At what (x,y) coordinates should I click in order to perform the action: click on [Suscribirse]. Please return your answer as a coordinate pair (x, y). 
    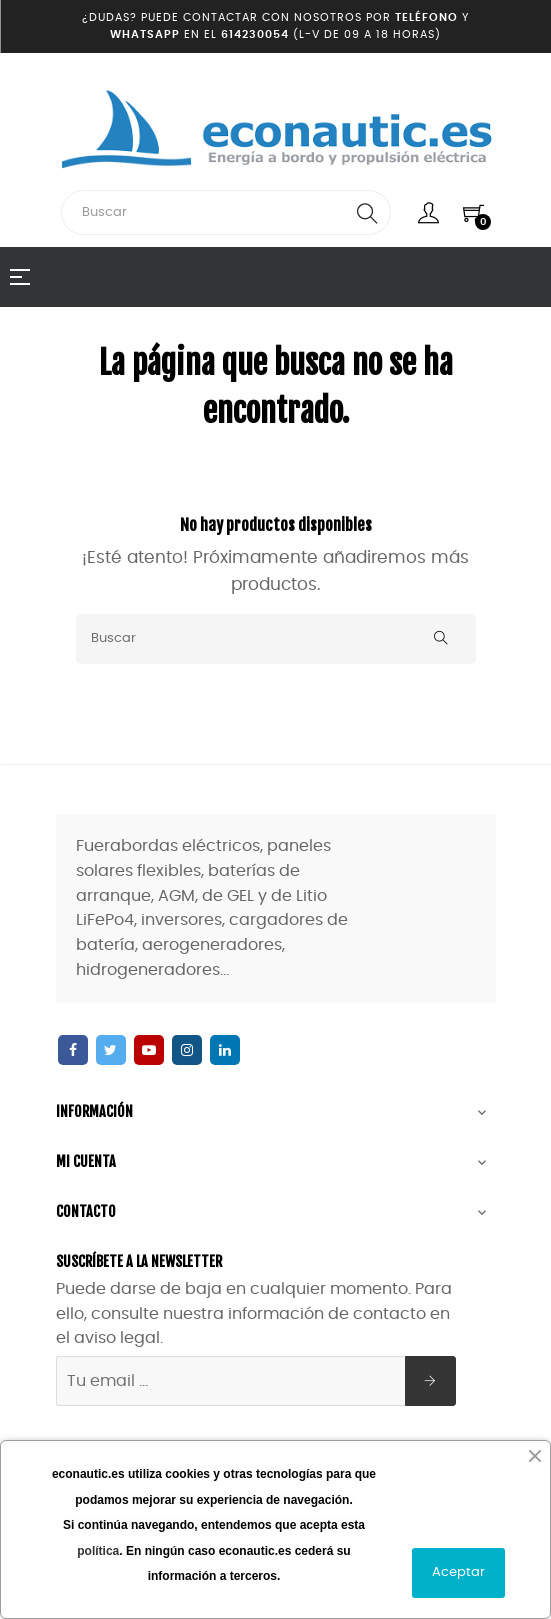
    Looking at the image, I should click on (430, 1381).